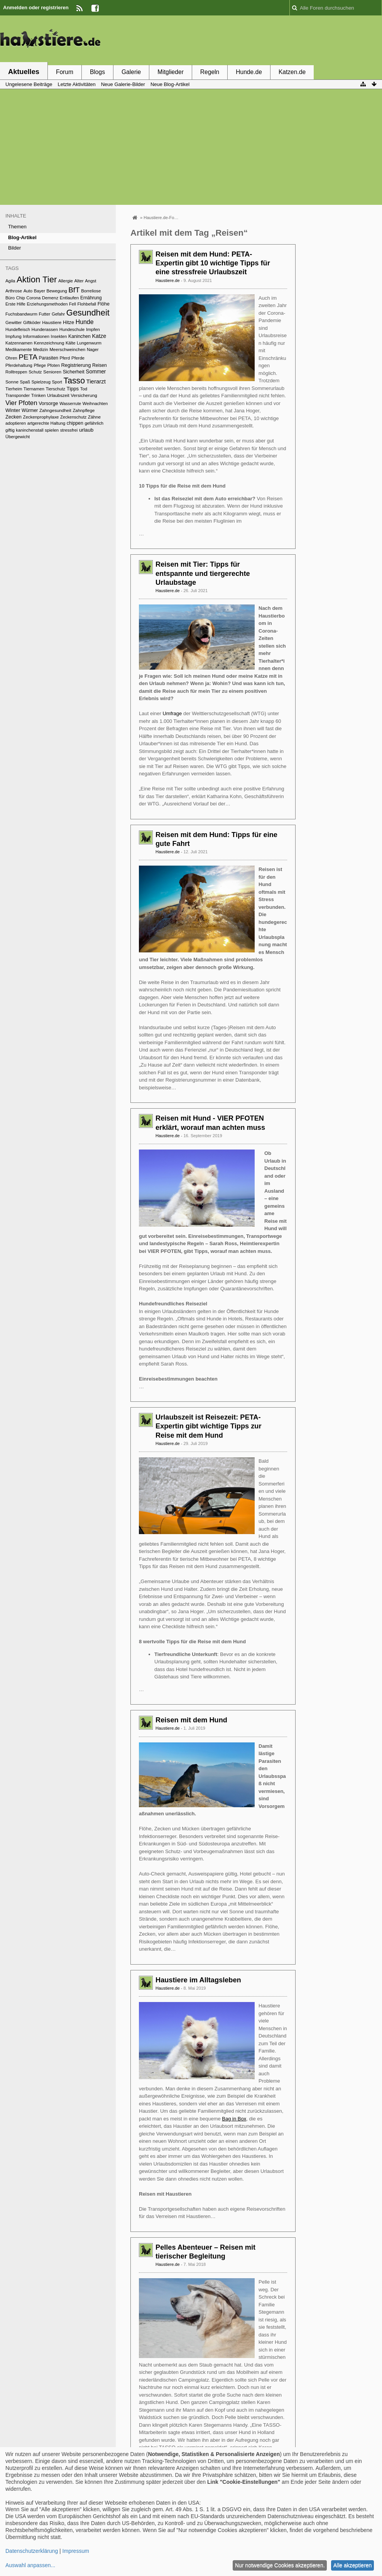  I want to click on Transponder, so click(17, 395).